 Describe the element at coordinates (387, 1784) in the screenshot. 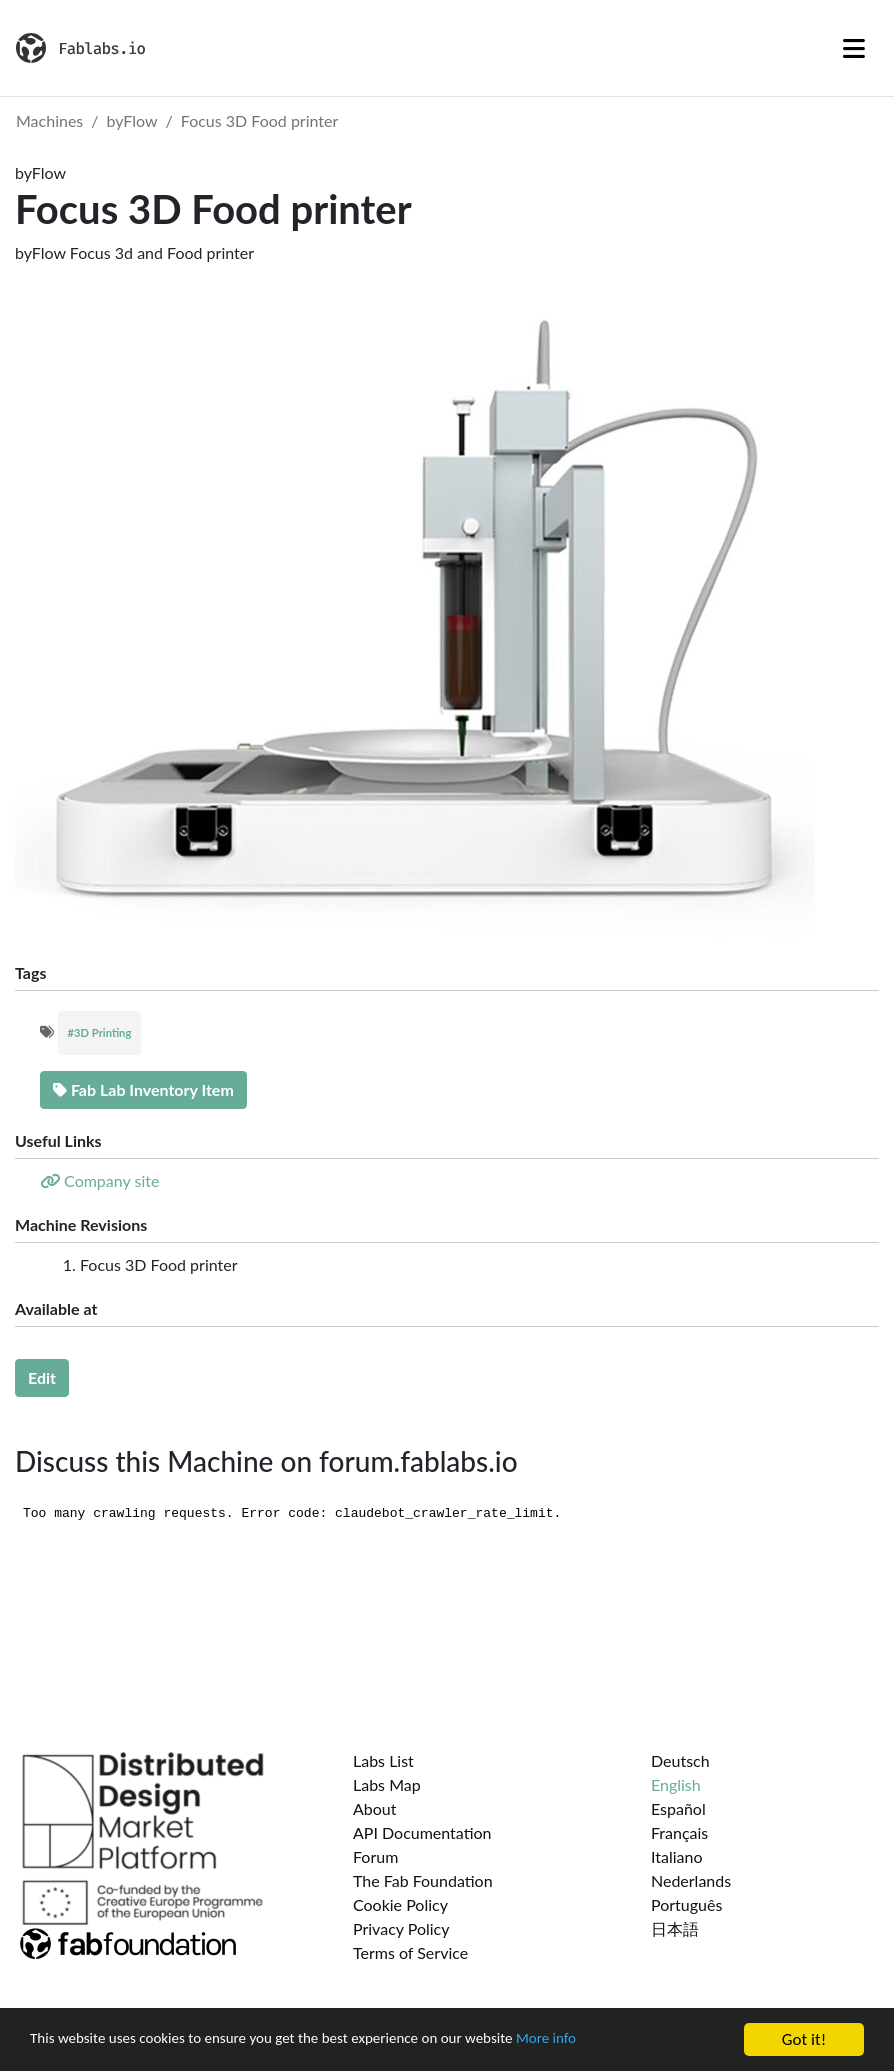

I see `Labs Map` at that location.